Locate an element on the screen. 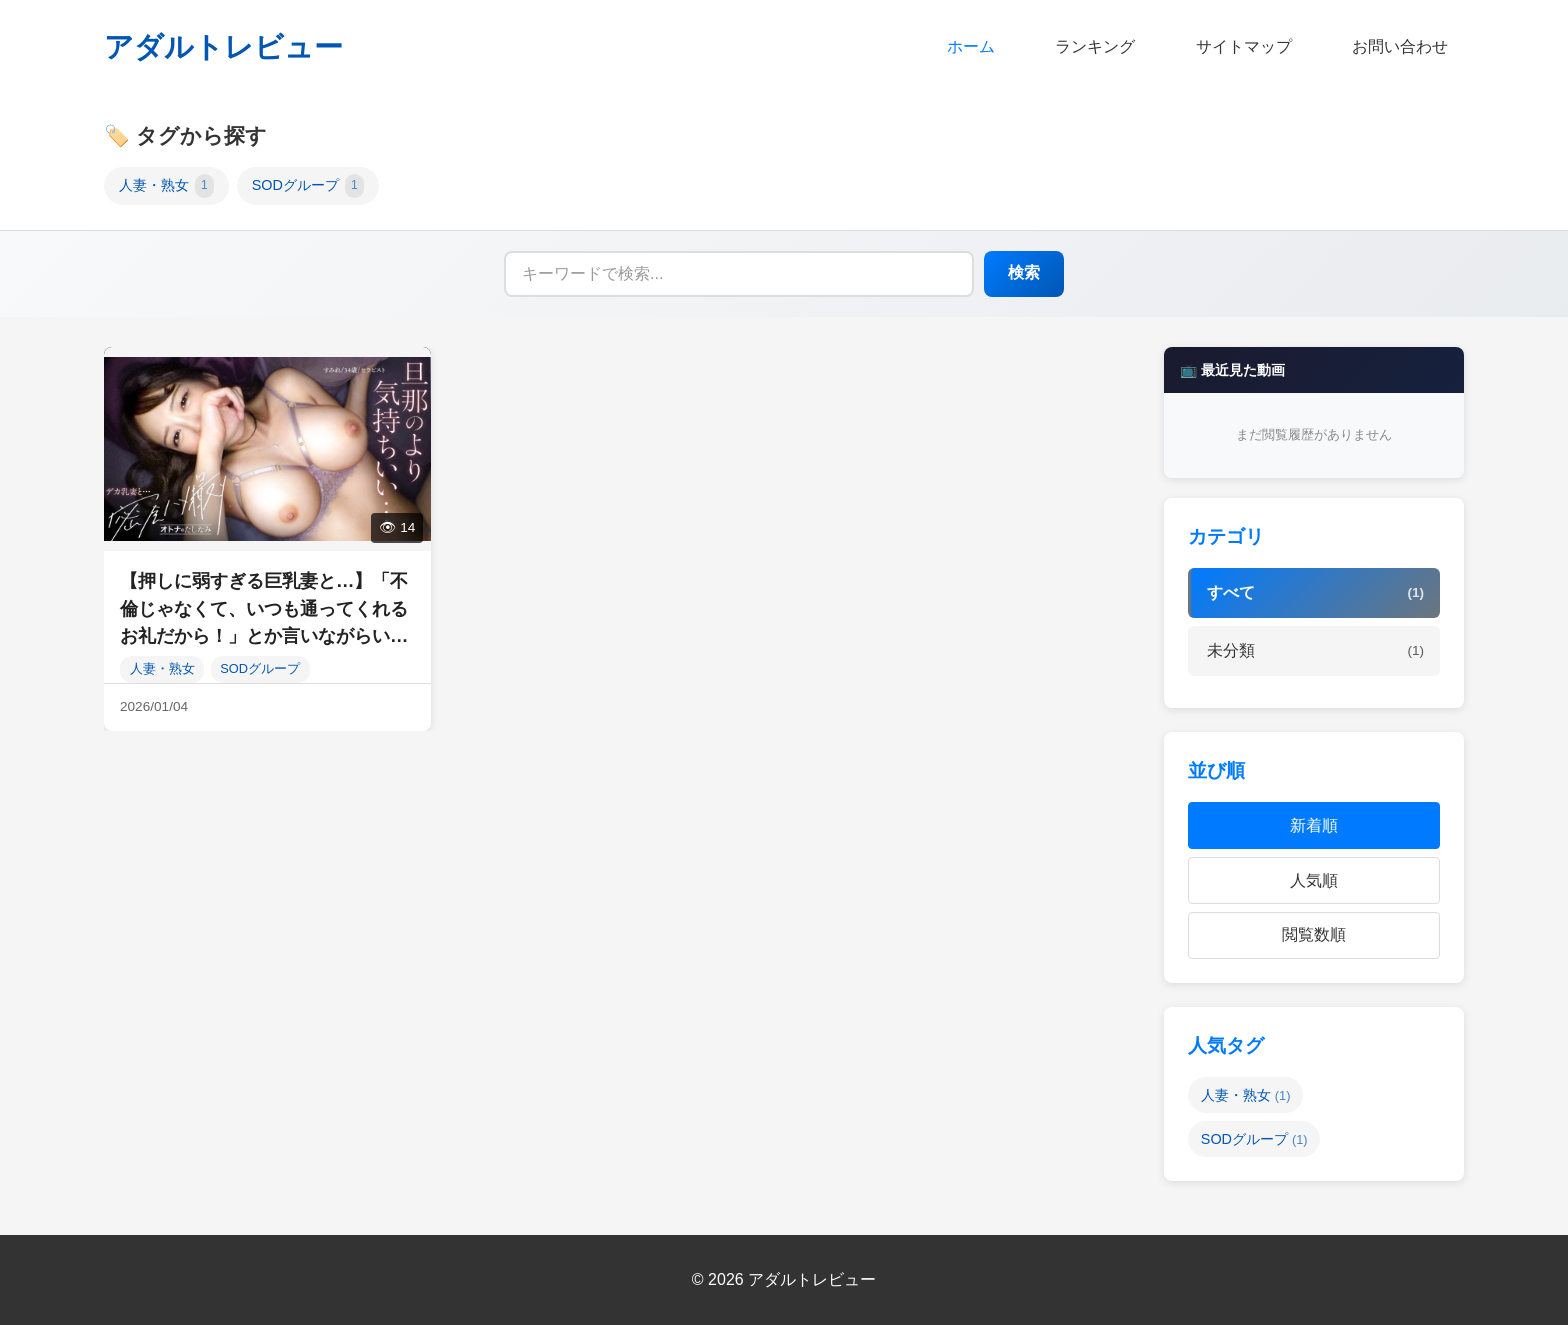  人妻・熟女 is located at coordinates (166, 185).